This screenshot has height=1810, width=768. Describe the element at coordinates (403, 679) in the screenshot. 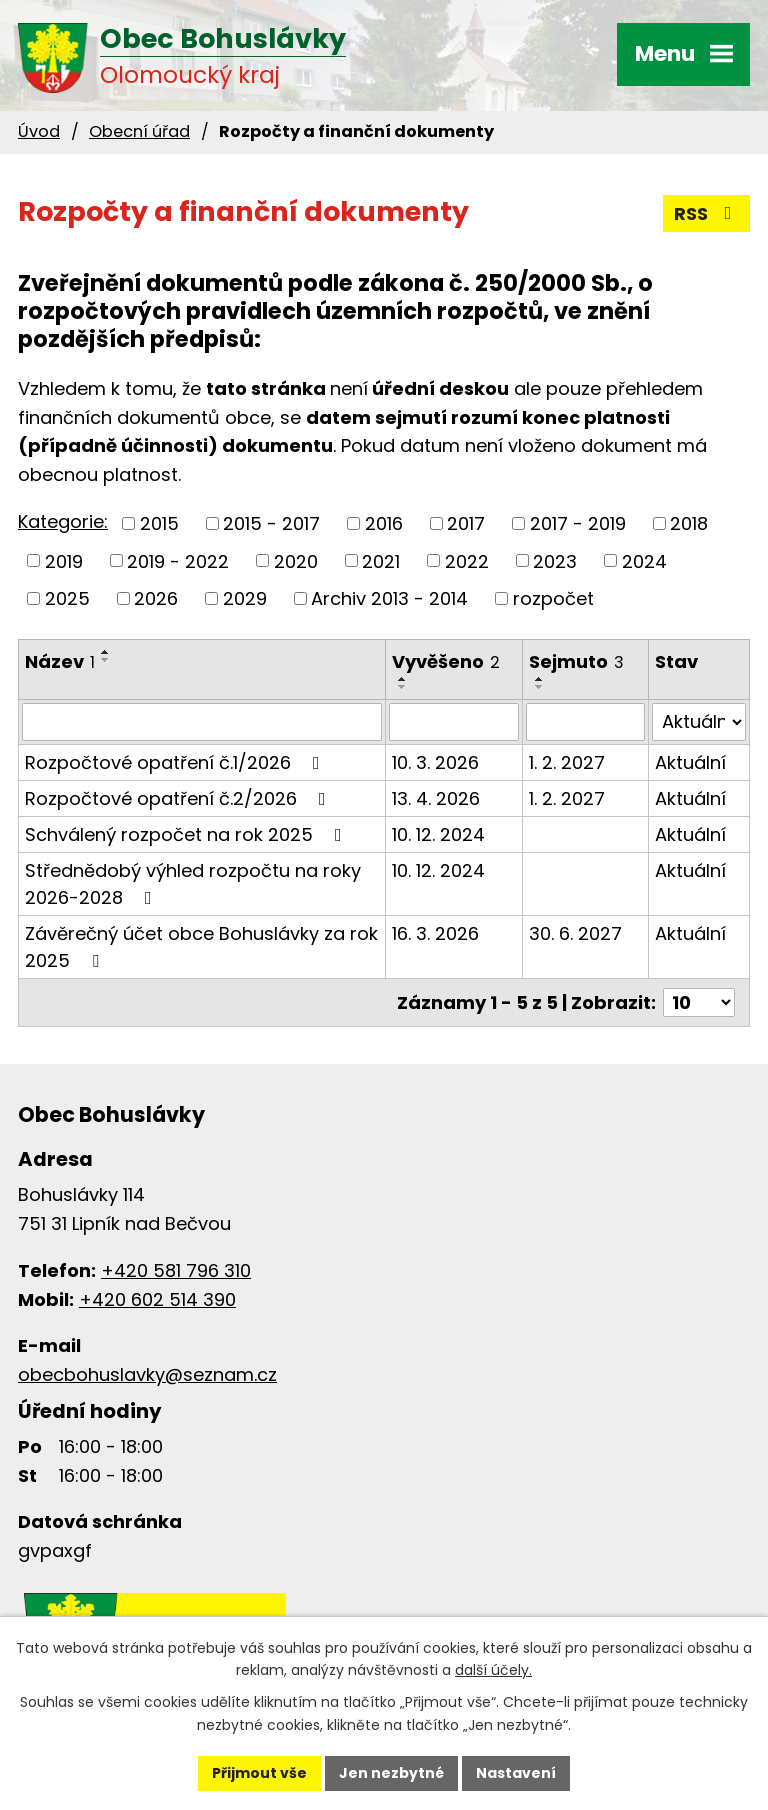

I see `[Seřadit podle Vyvěšeno vzestupně]` at that location.